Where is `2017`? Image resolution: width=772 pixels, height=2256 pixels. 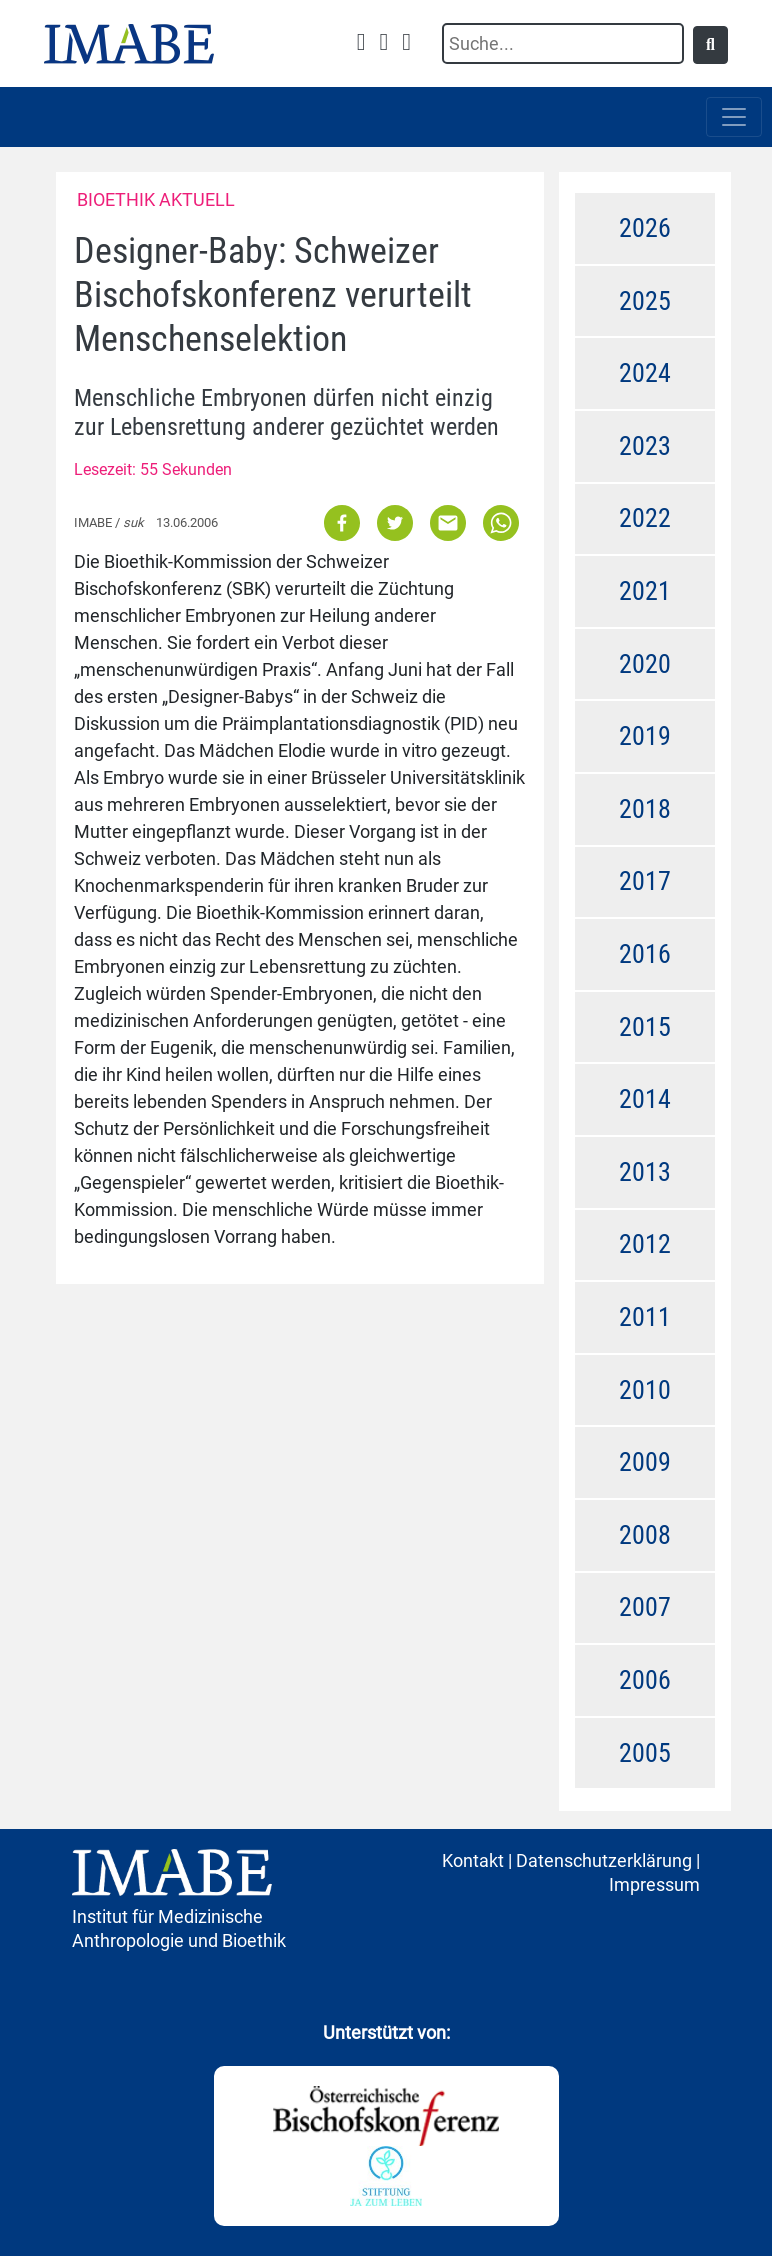
2017 is located at coordinates (645, 881).